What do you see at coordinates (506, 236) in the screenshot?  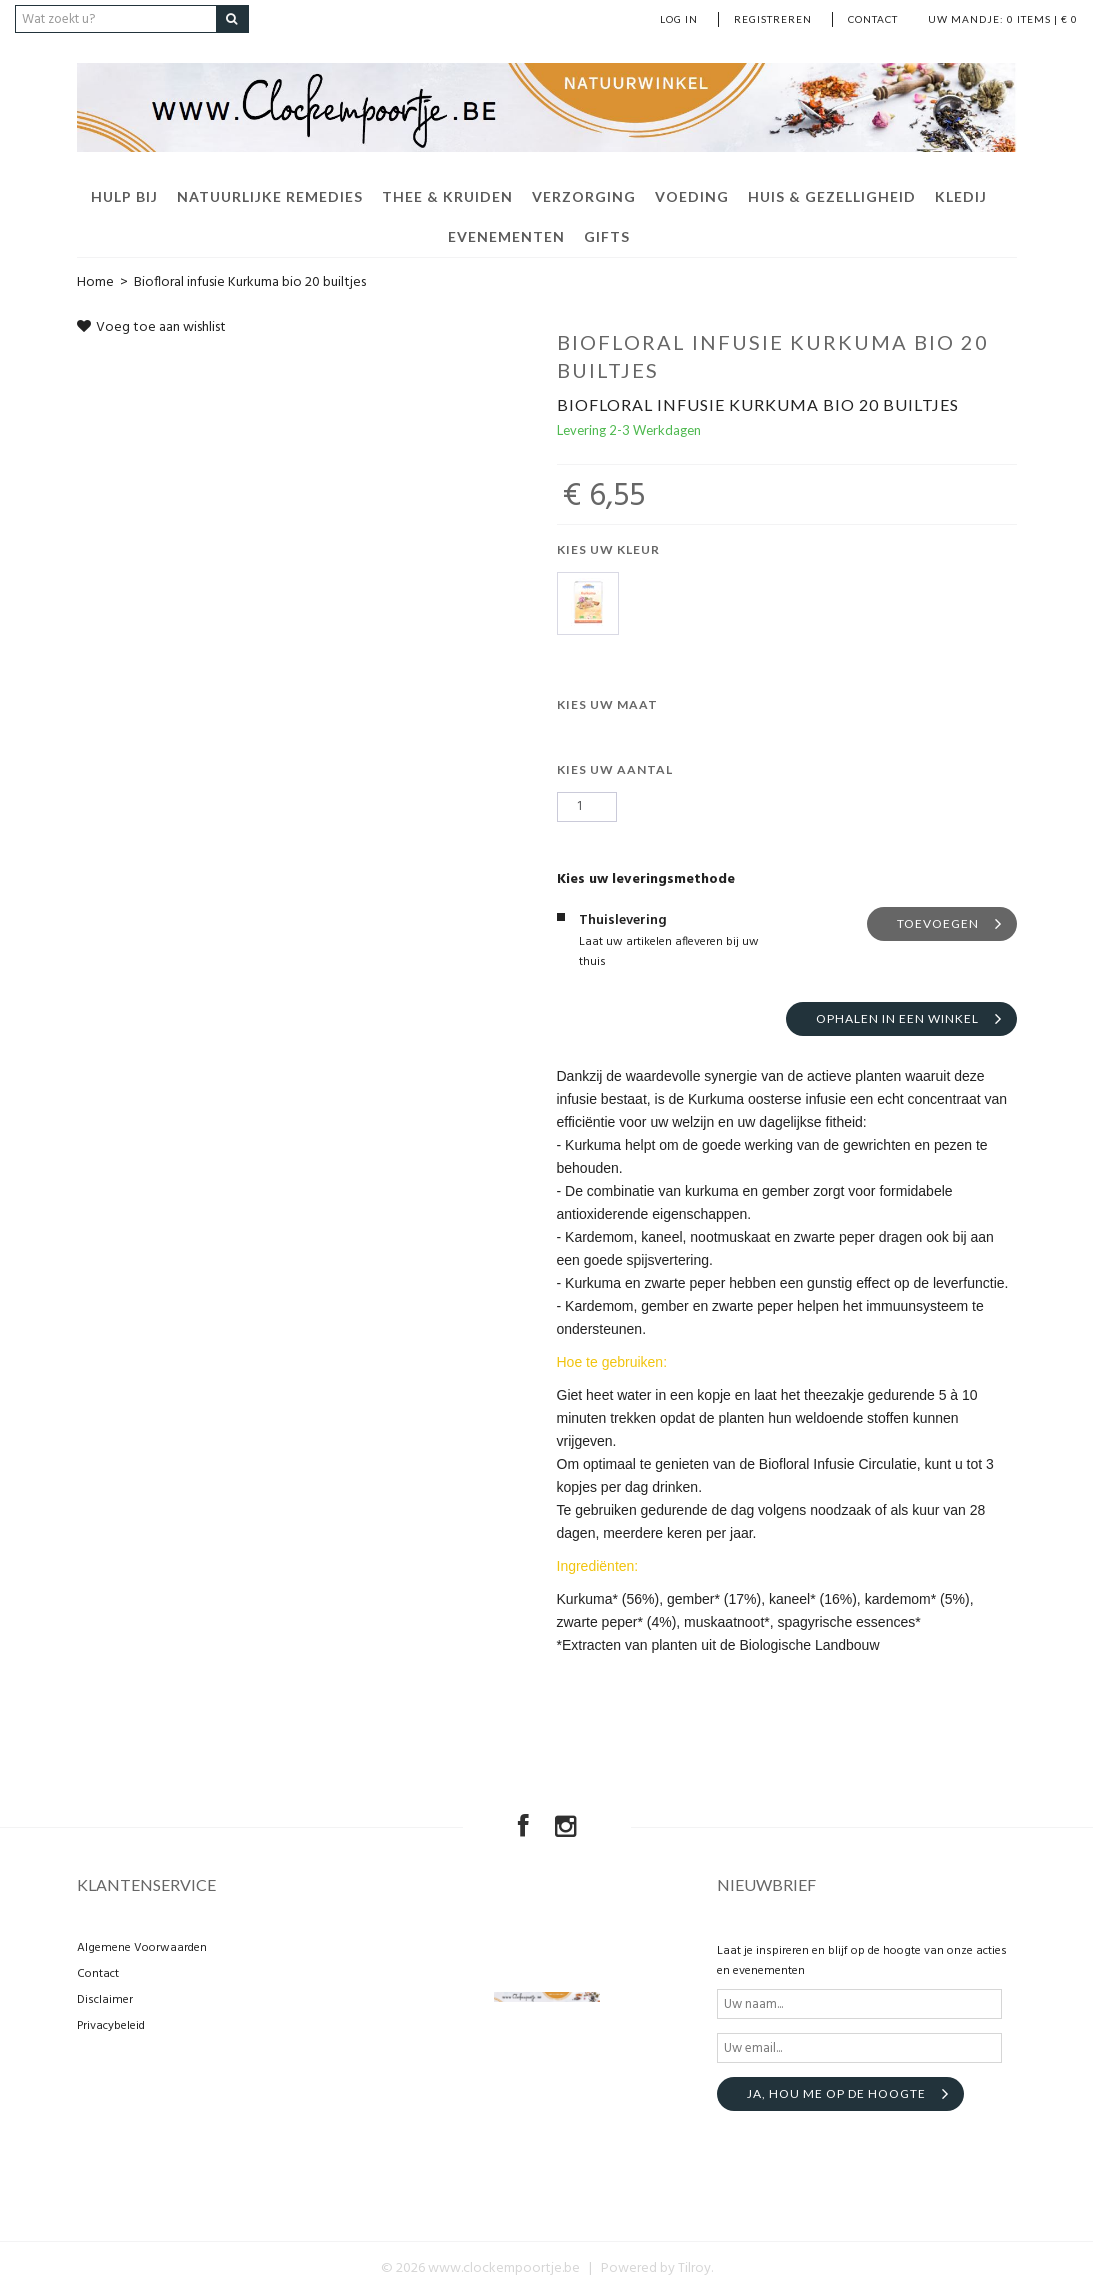 I see `Evenementen` at bounding box center [506, 236].